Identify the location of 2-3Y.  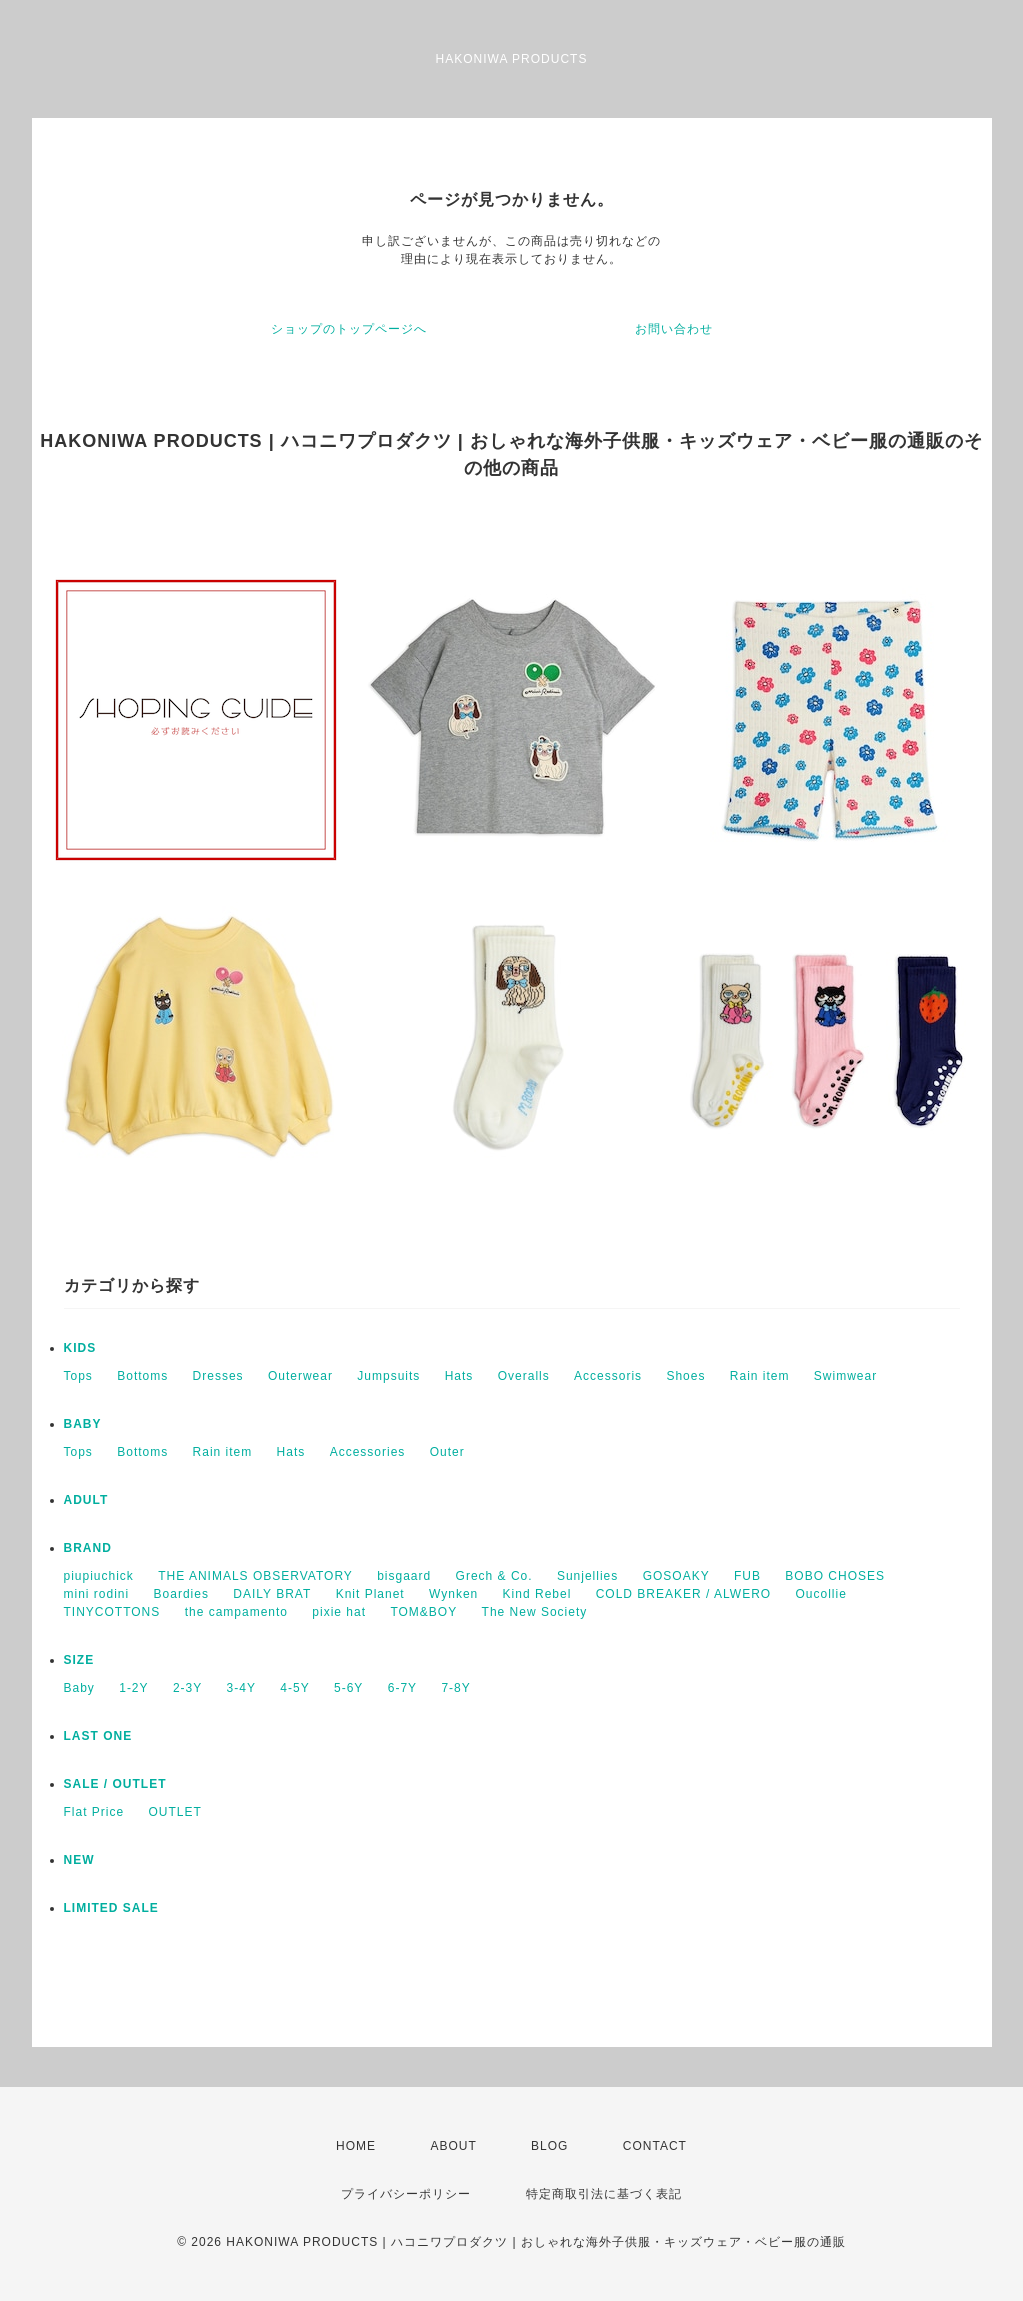
(187, 1688).